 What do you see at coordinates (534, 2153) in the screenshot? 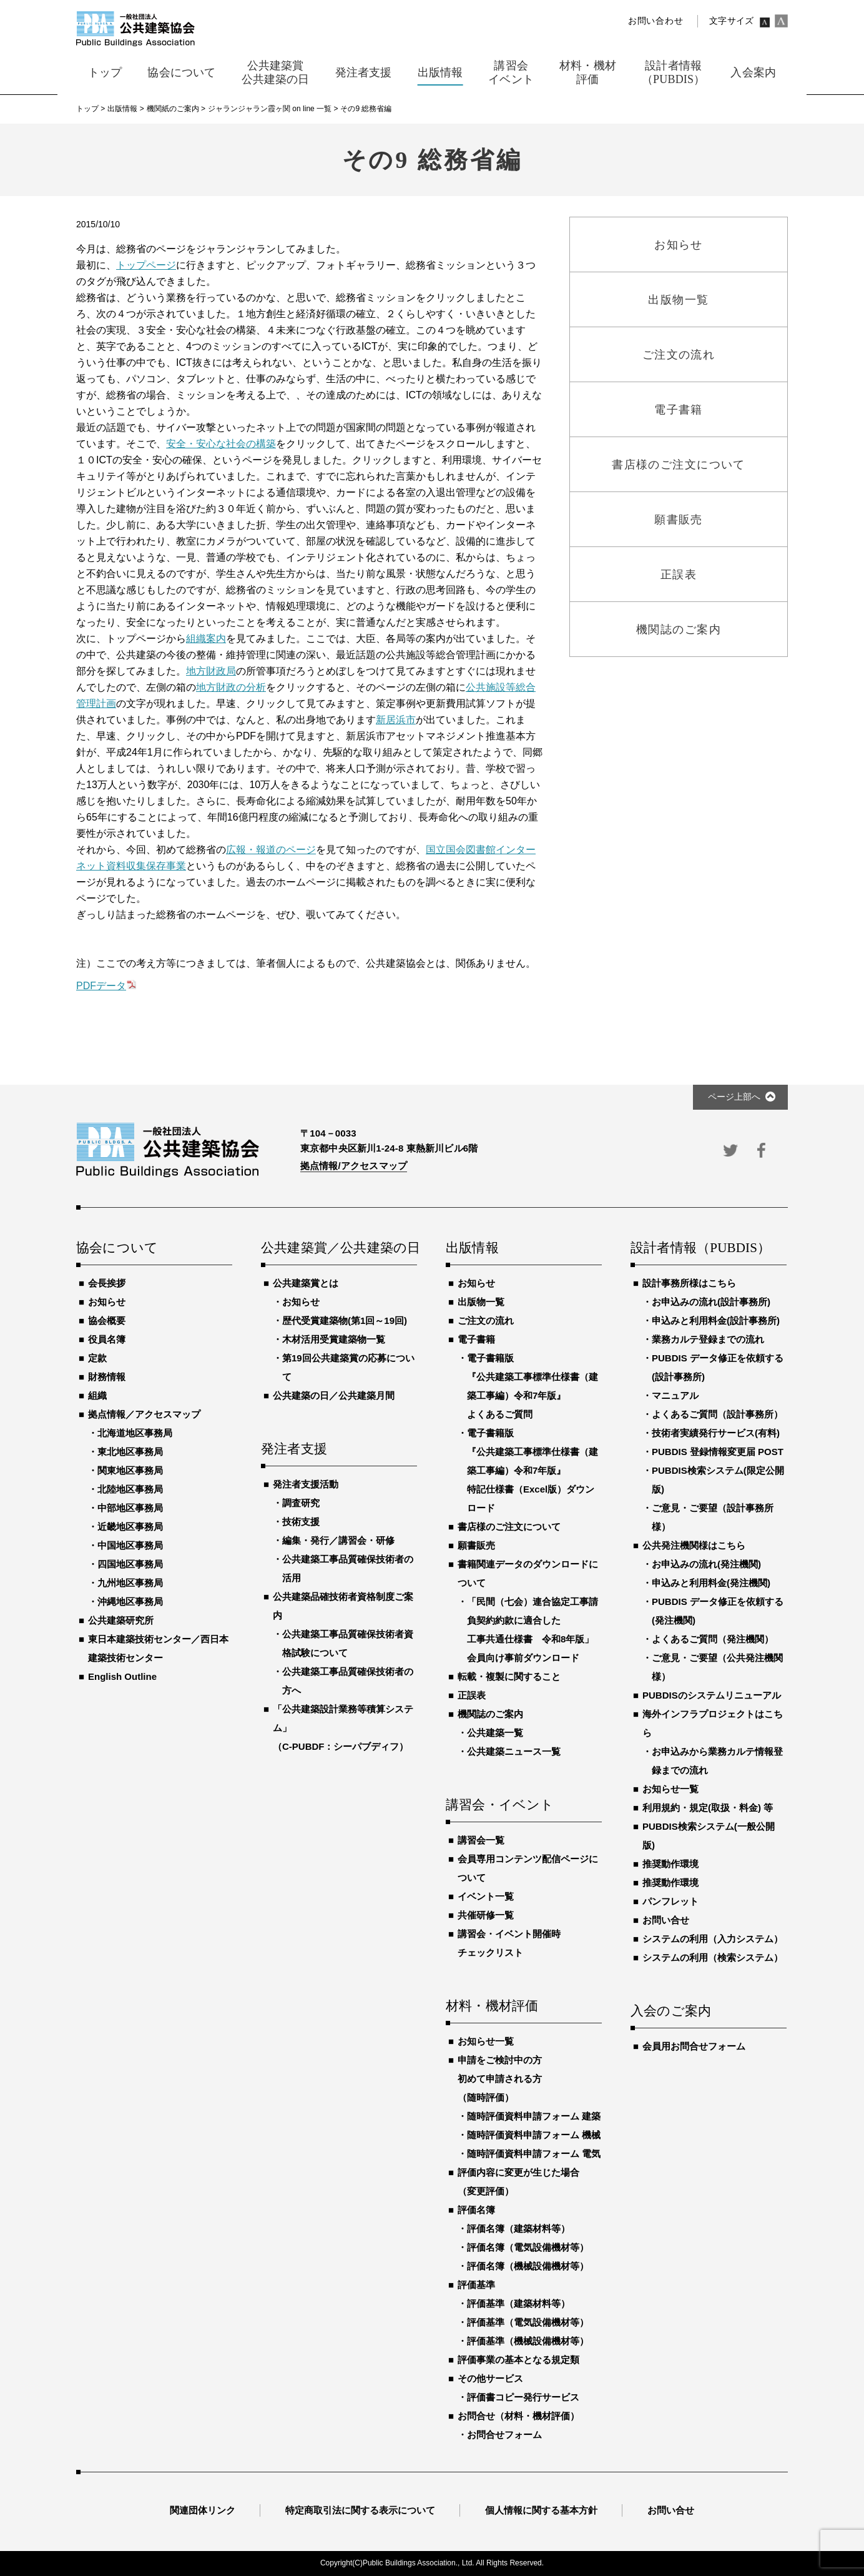
I see `随時評価資料申請フォーム 電気` at bounding box center [534, 2153].